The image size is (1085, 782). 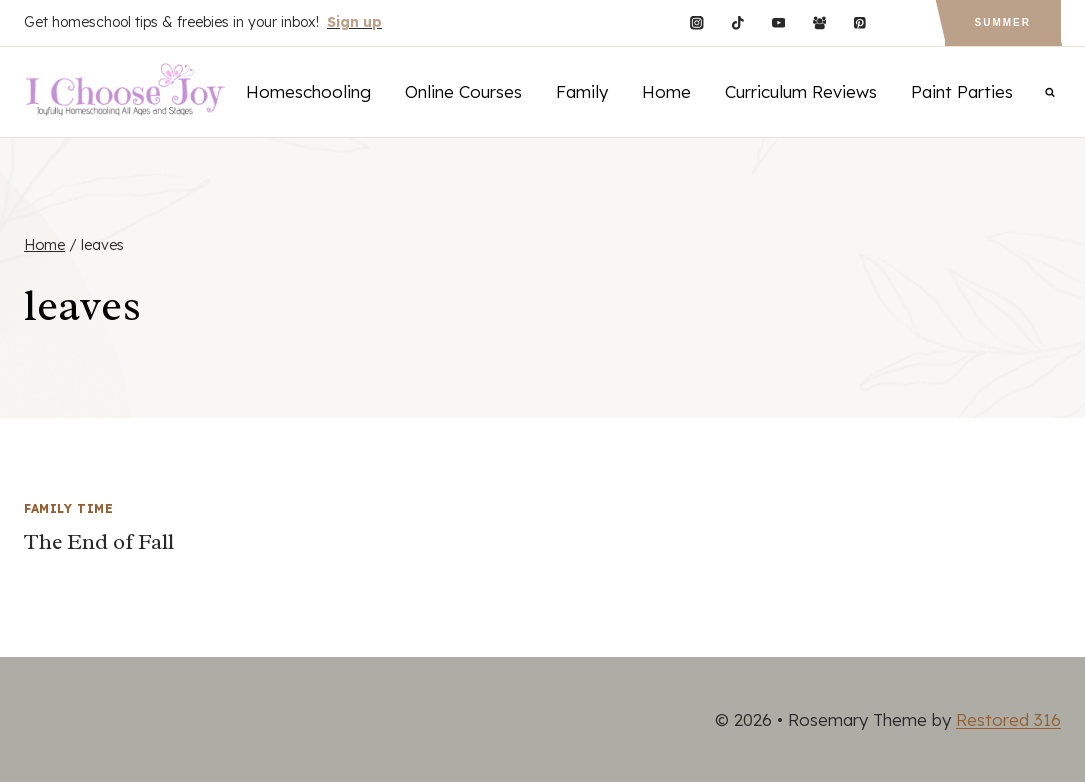 I want to click on The End of Fall, so click(x=99, y=542).